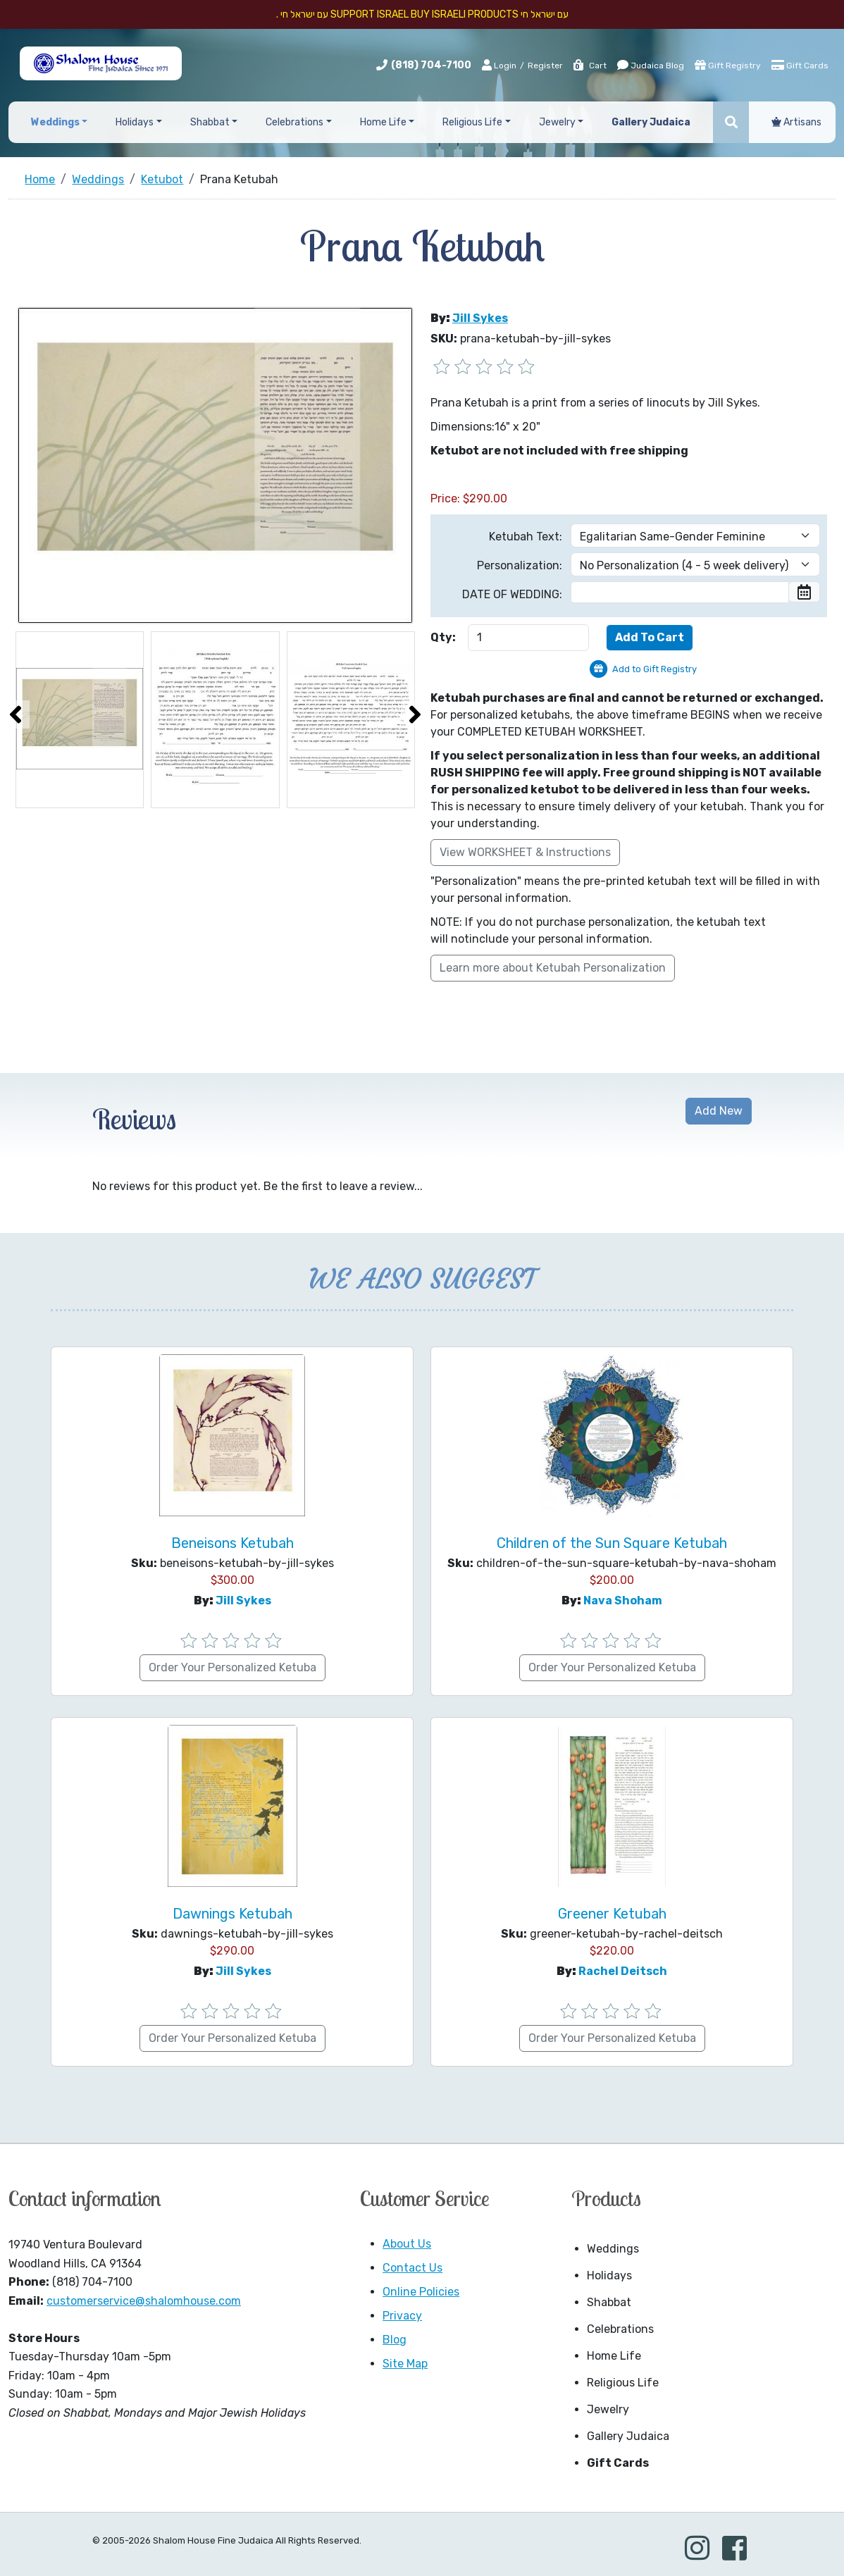  What do you see at coordinates (294, 122) in the screenshot?
I see `Celebrations [button]` at bounding box center [294, 122].